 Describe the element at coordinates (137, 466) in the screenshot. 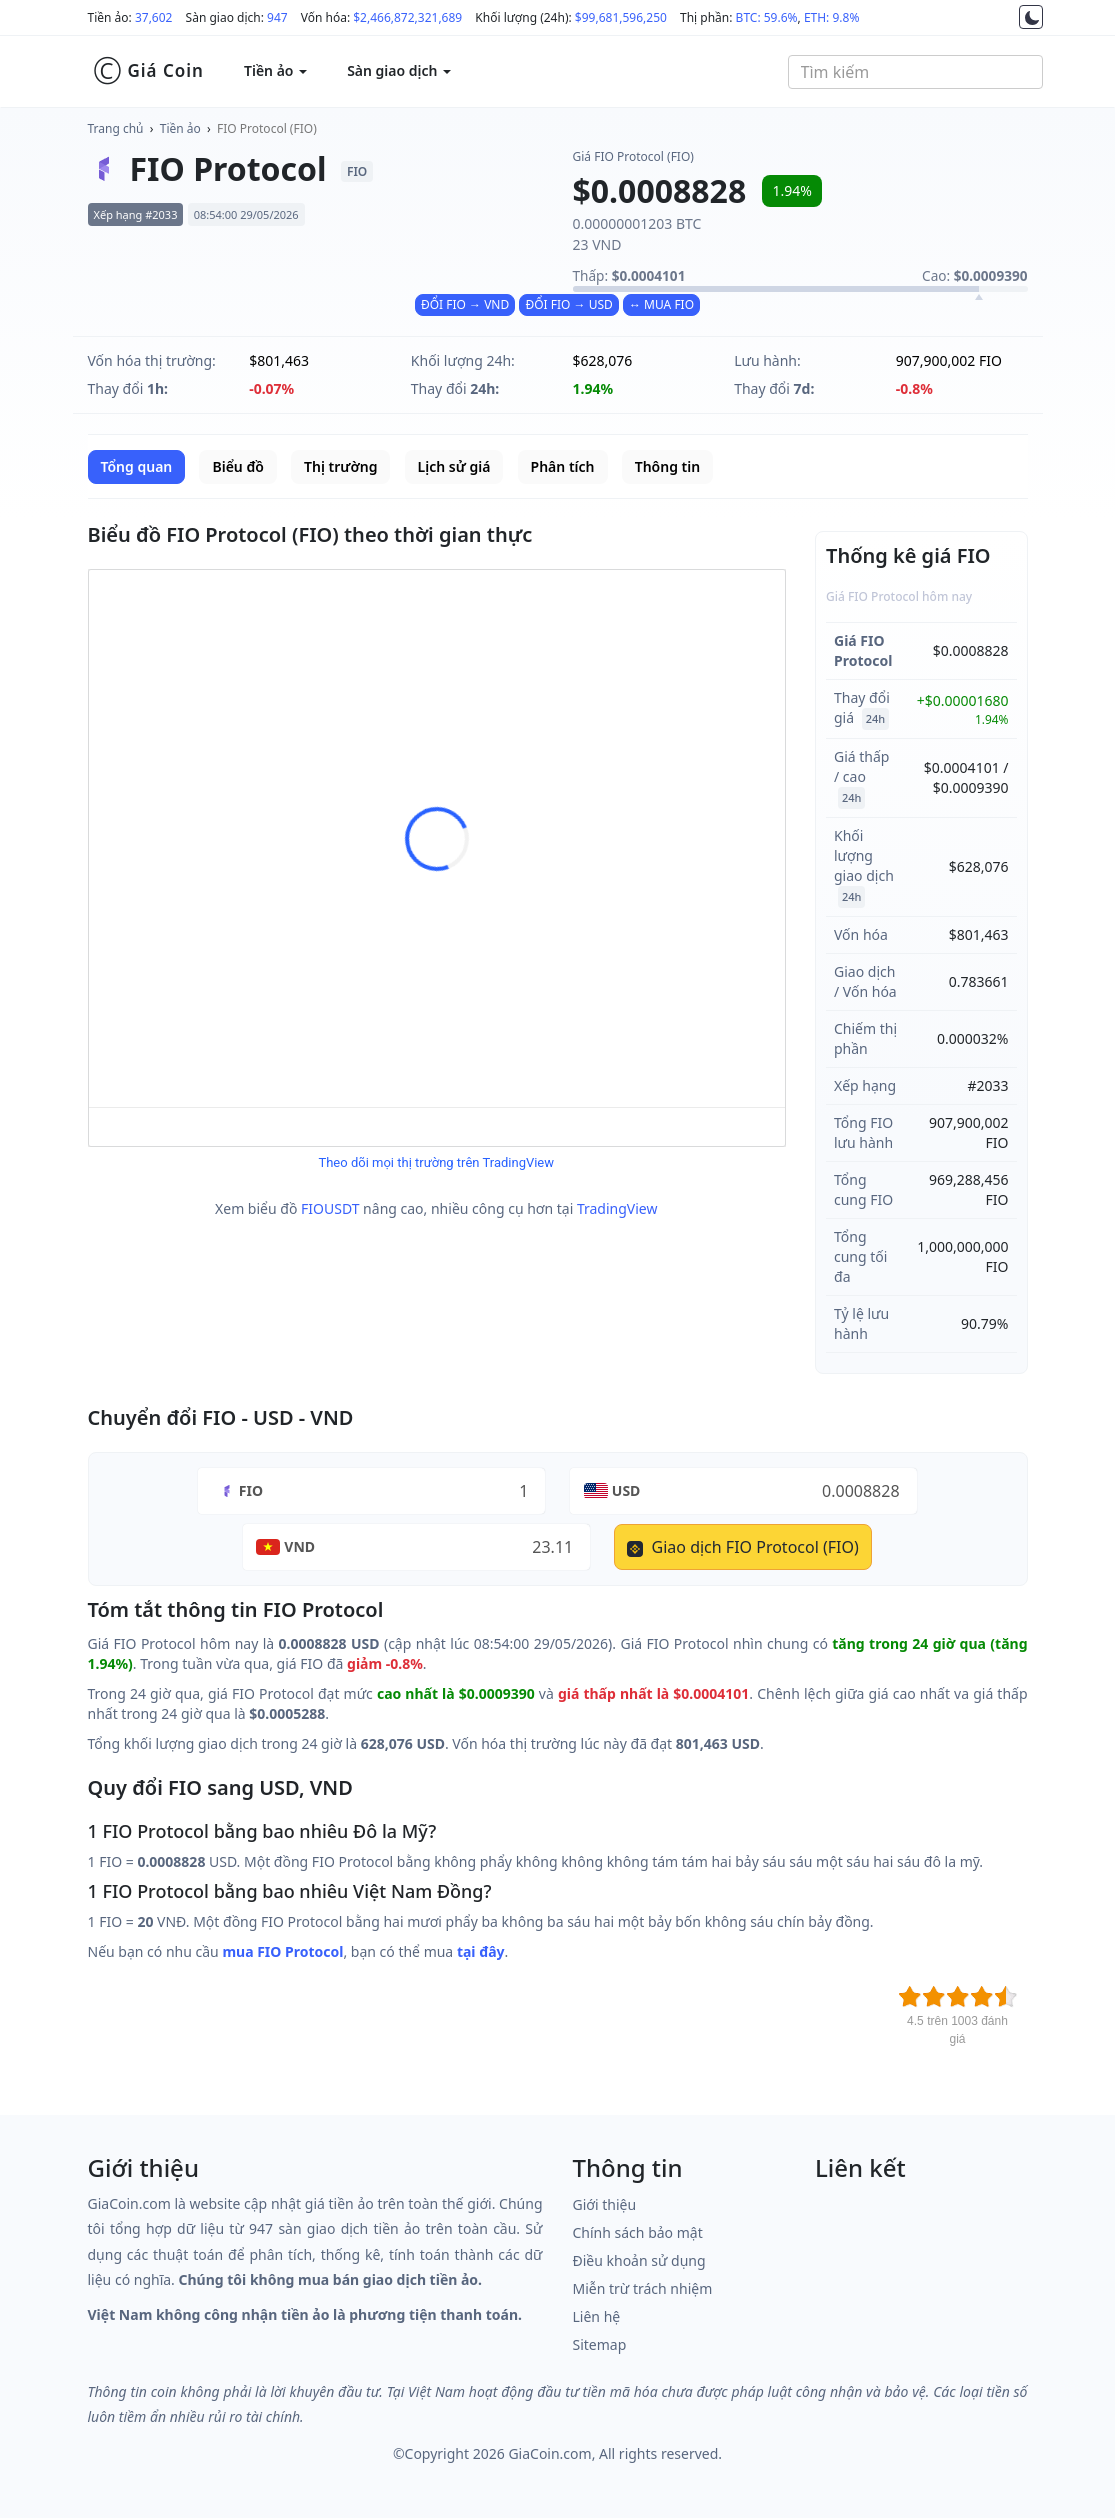

I see `Tổng quan` at that location.